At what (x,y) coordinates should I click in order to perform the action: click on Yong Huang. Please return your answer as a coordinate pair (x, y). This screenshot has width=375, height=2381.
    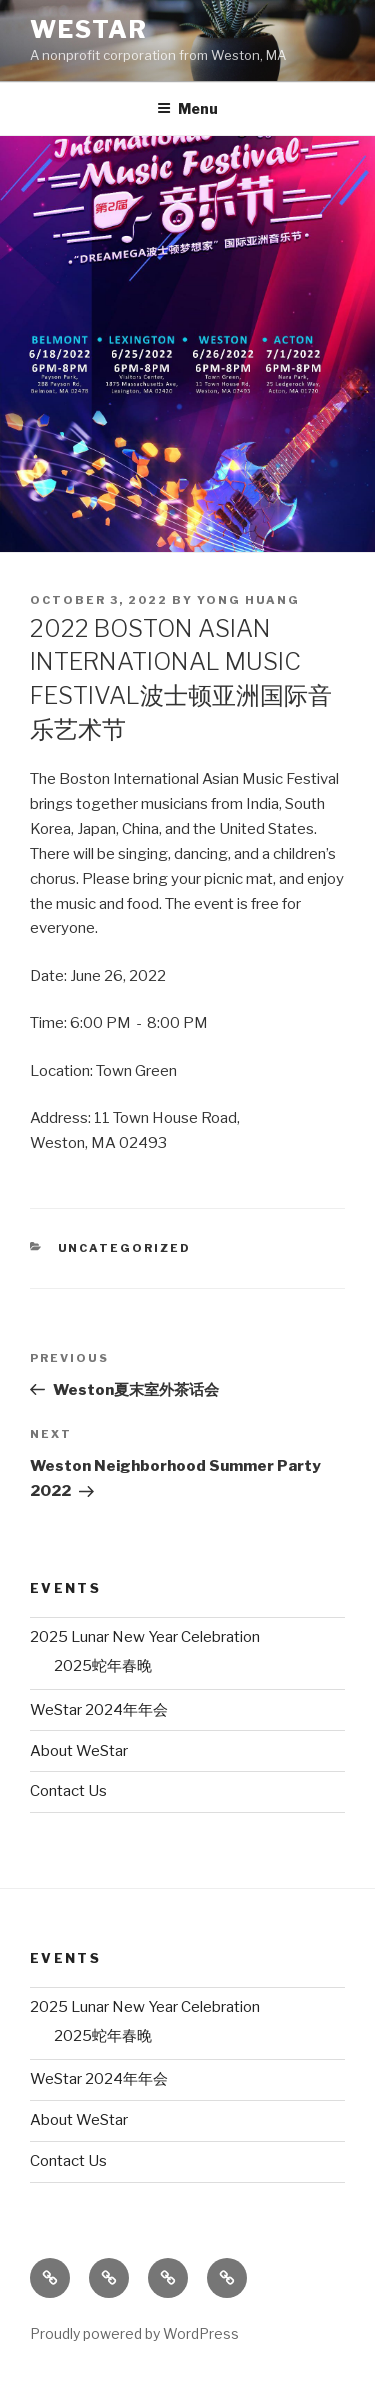
    Looking at the image, I should click on (248, 600).